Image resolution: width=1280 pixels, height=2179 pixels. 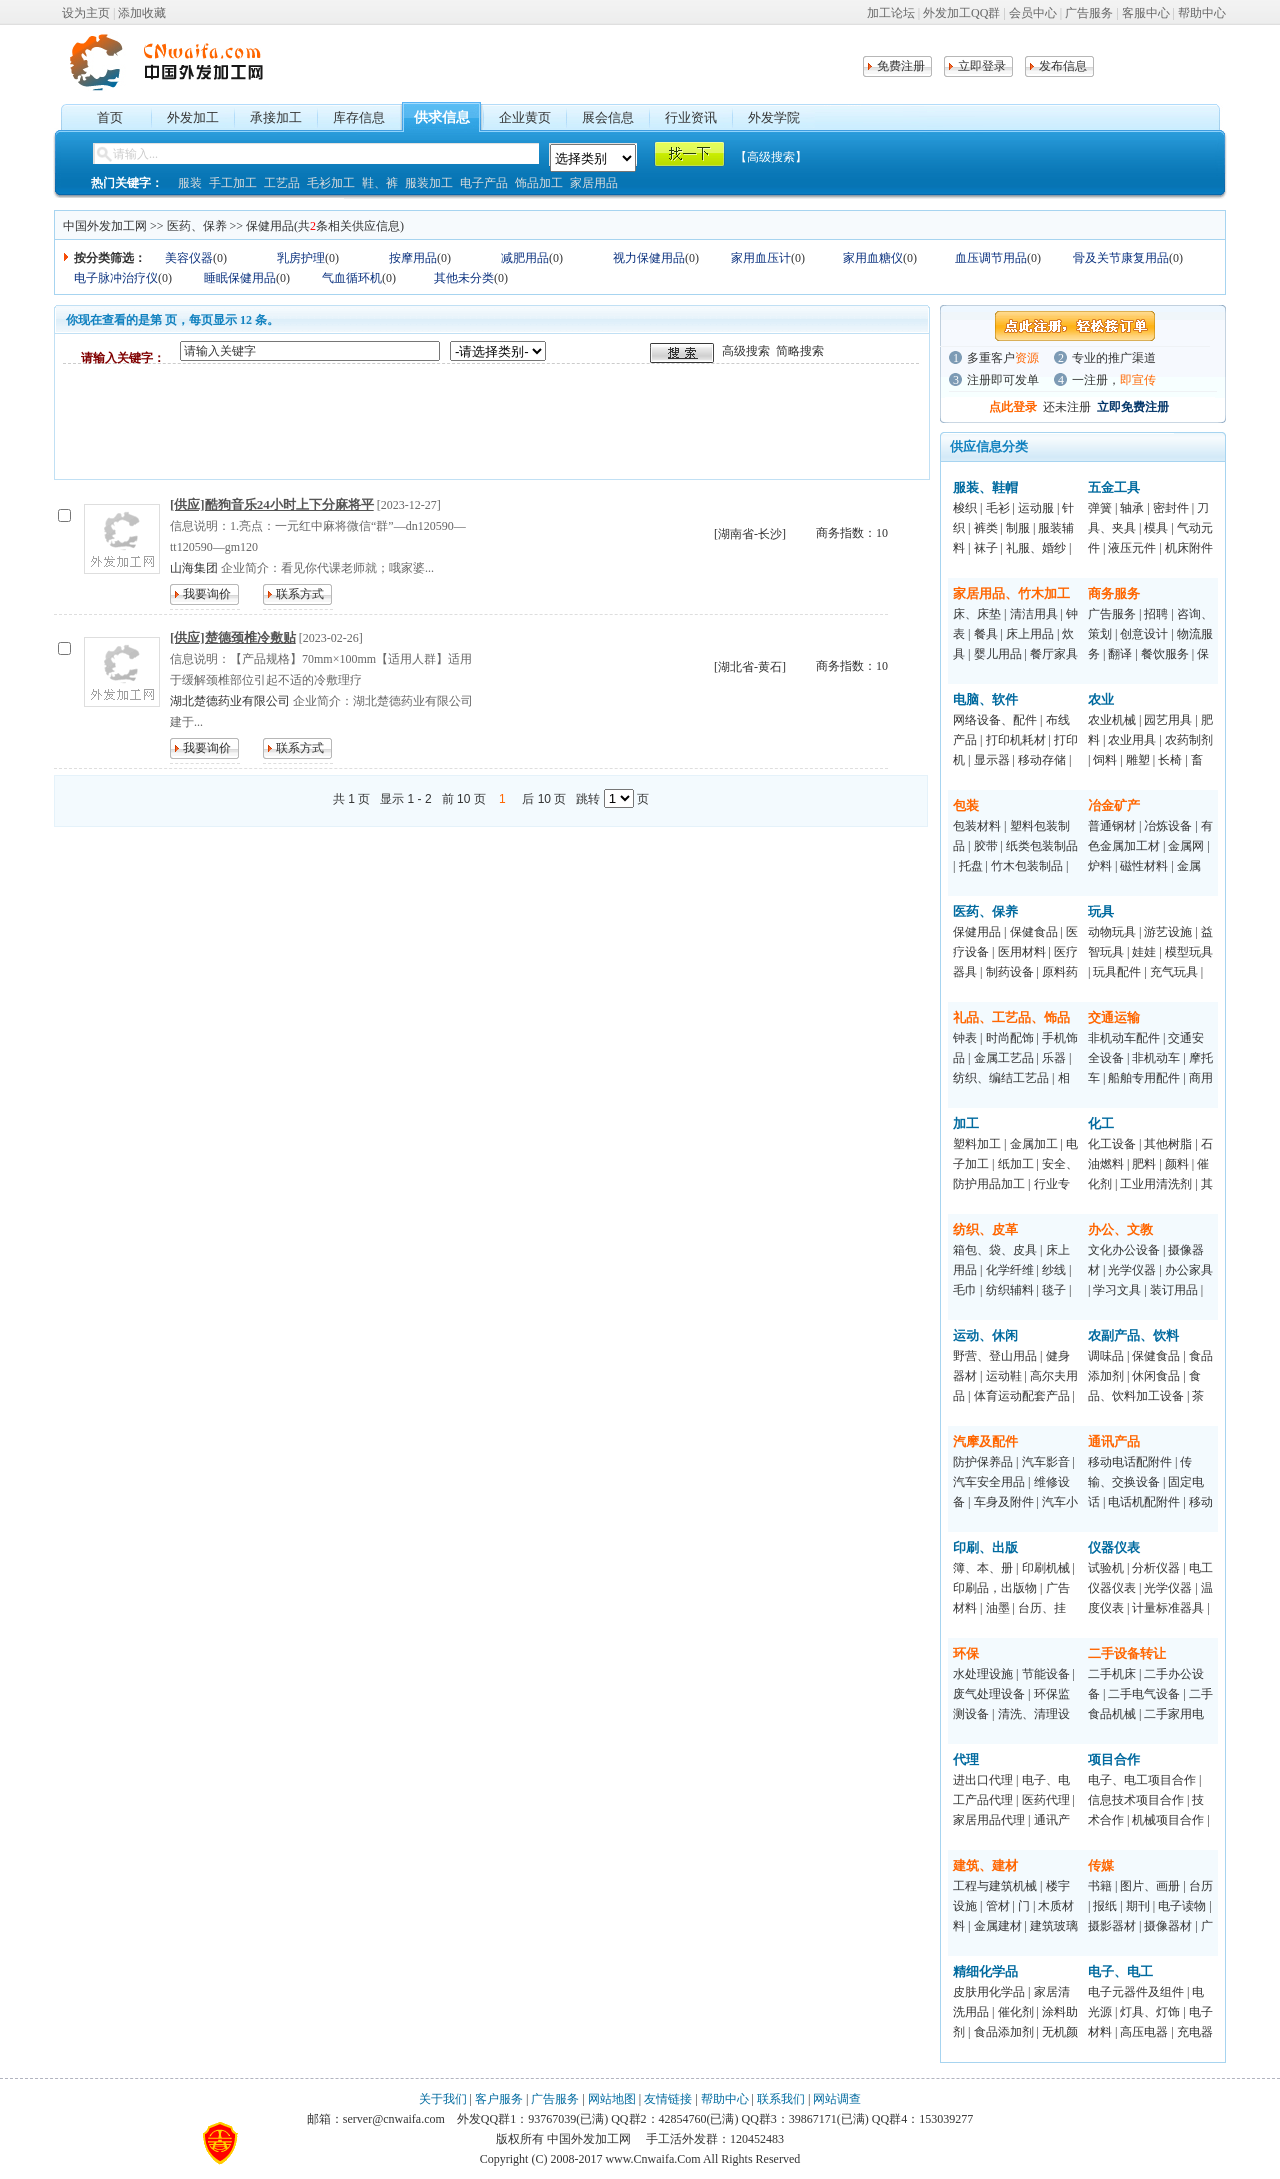 I want to click on 其他未分类, so click(x=464, y=278).